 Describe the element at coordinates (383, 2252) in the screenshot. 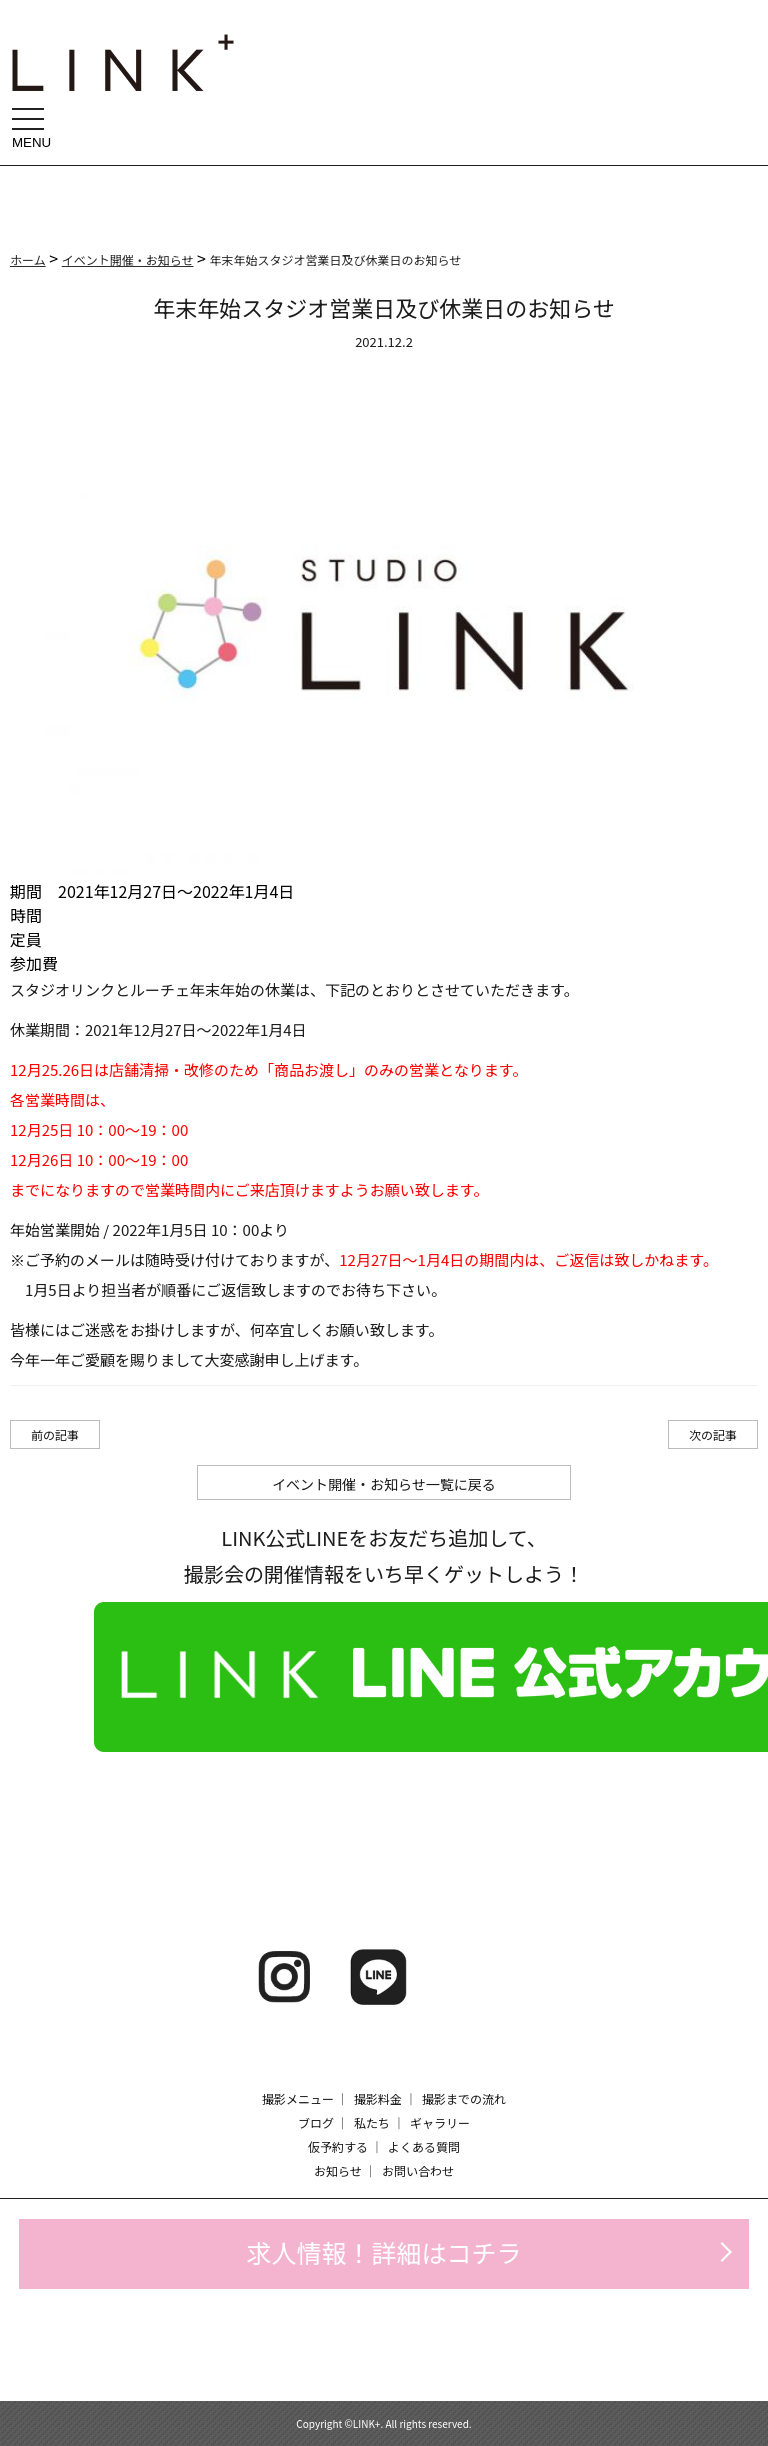

I see `求人情報！詳細はコチラ` at that location.